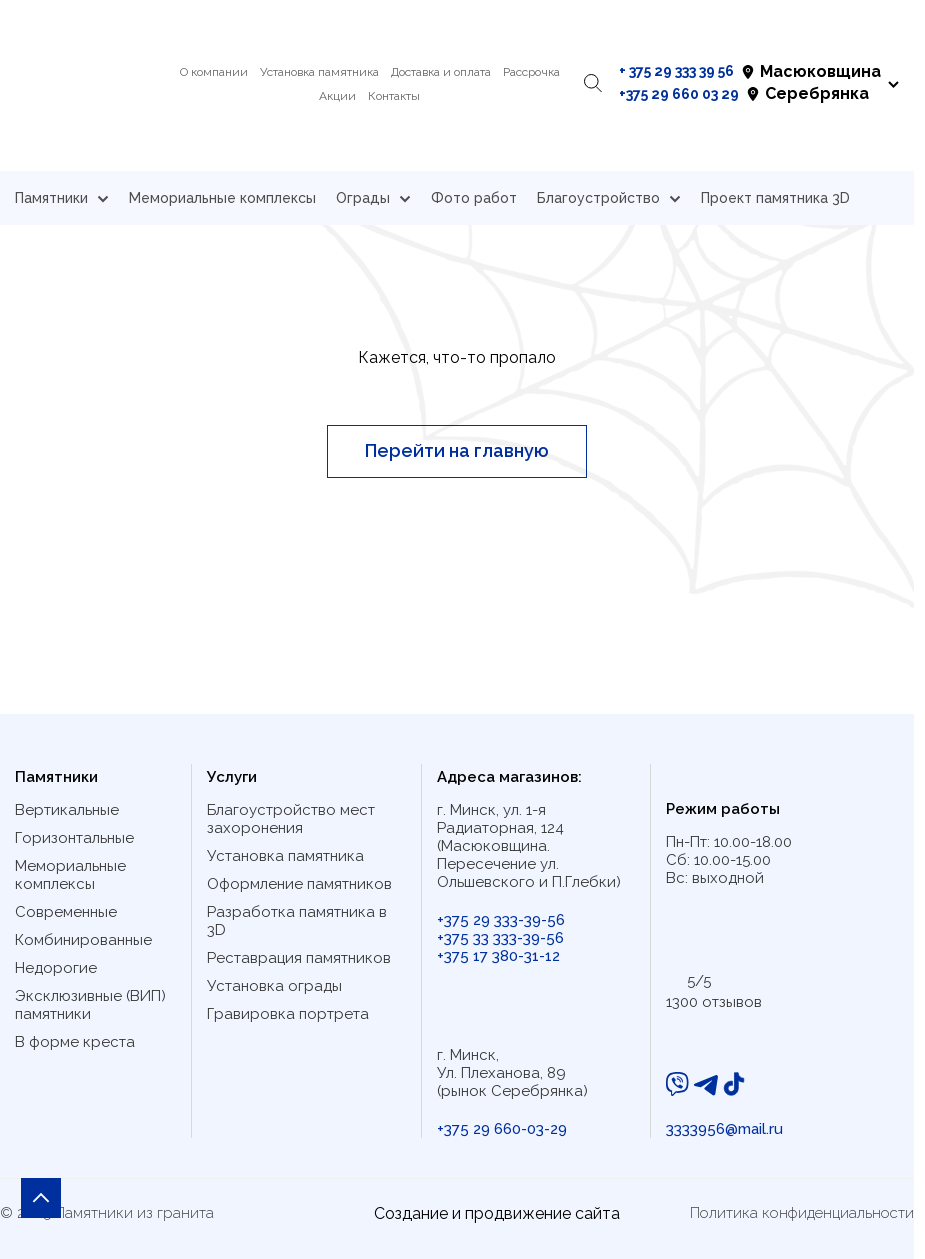  I want to click on Установка памятника, so click(319, 72).